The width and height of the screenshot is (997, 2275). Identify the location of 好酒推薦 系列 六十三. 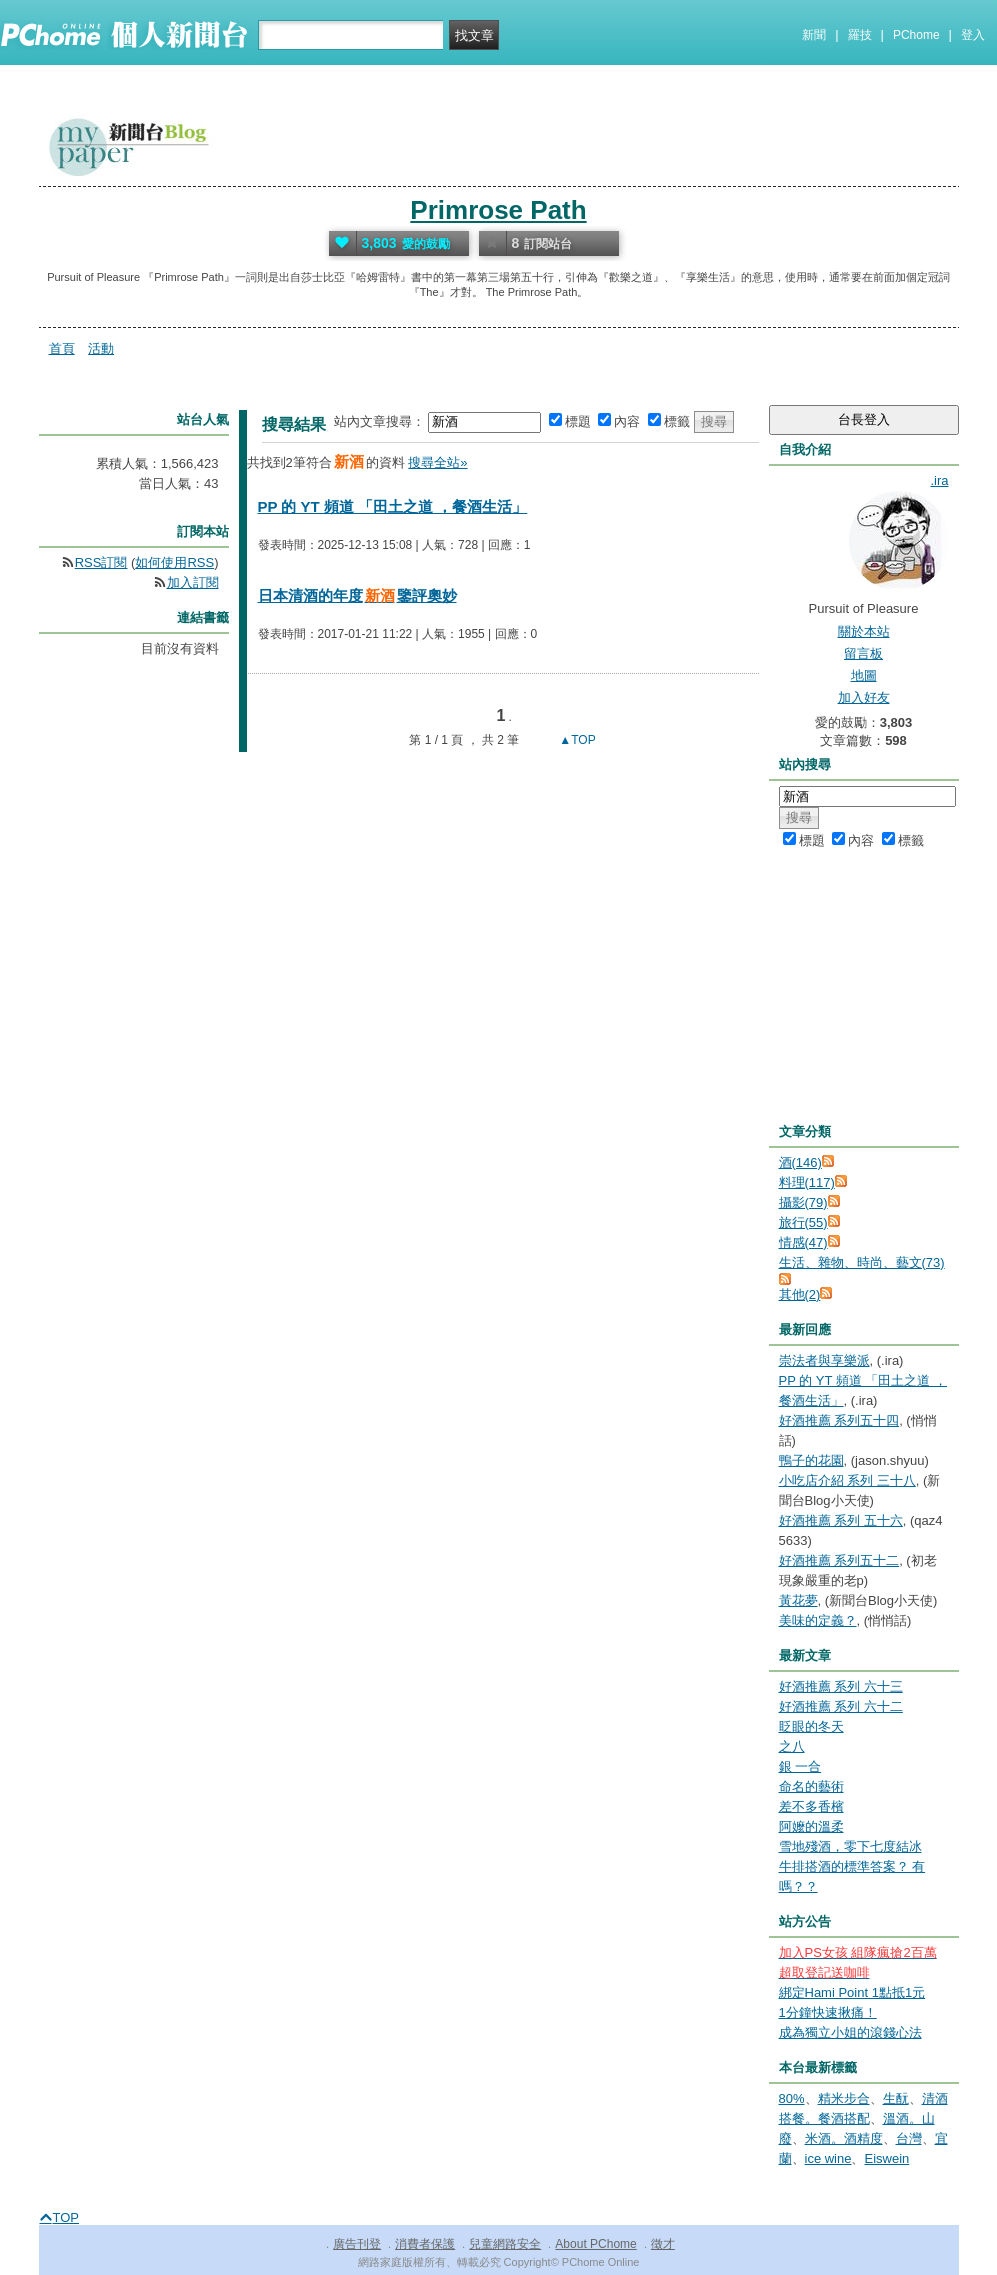
(841, 1686).